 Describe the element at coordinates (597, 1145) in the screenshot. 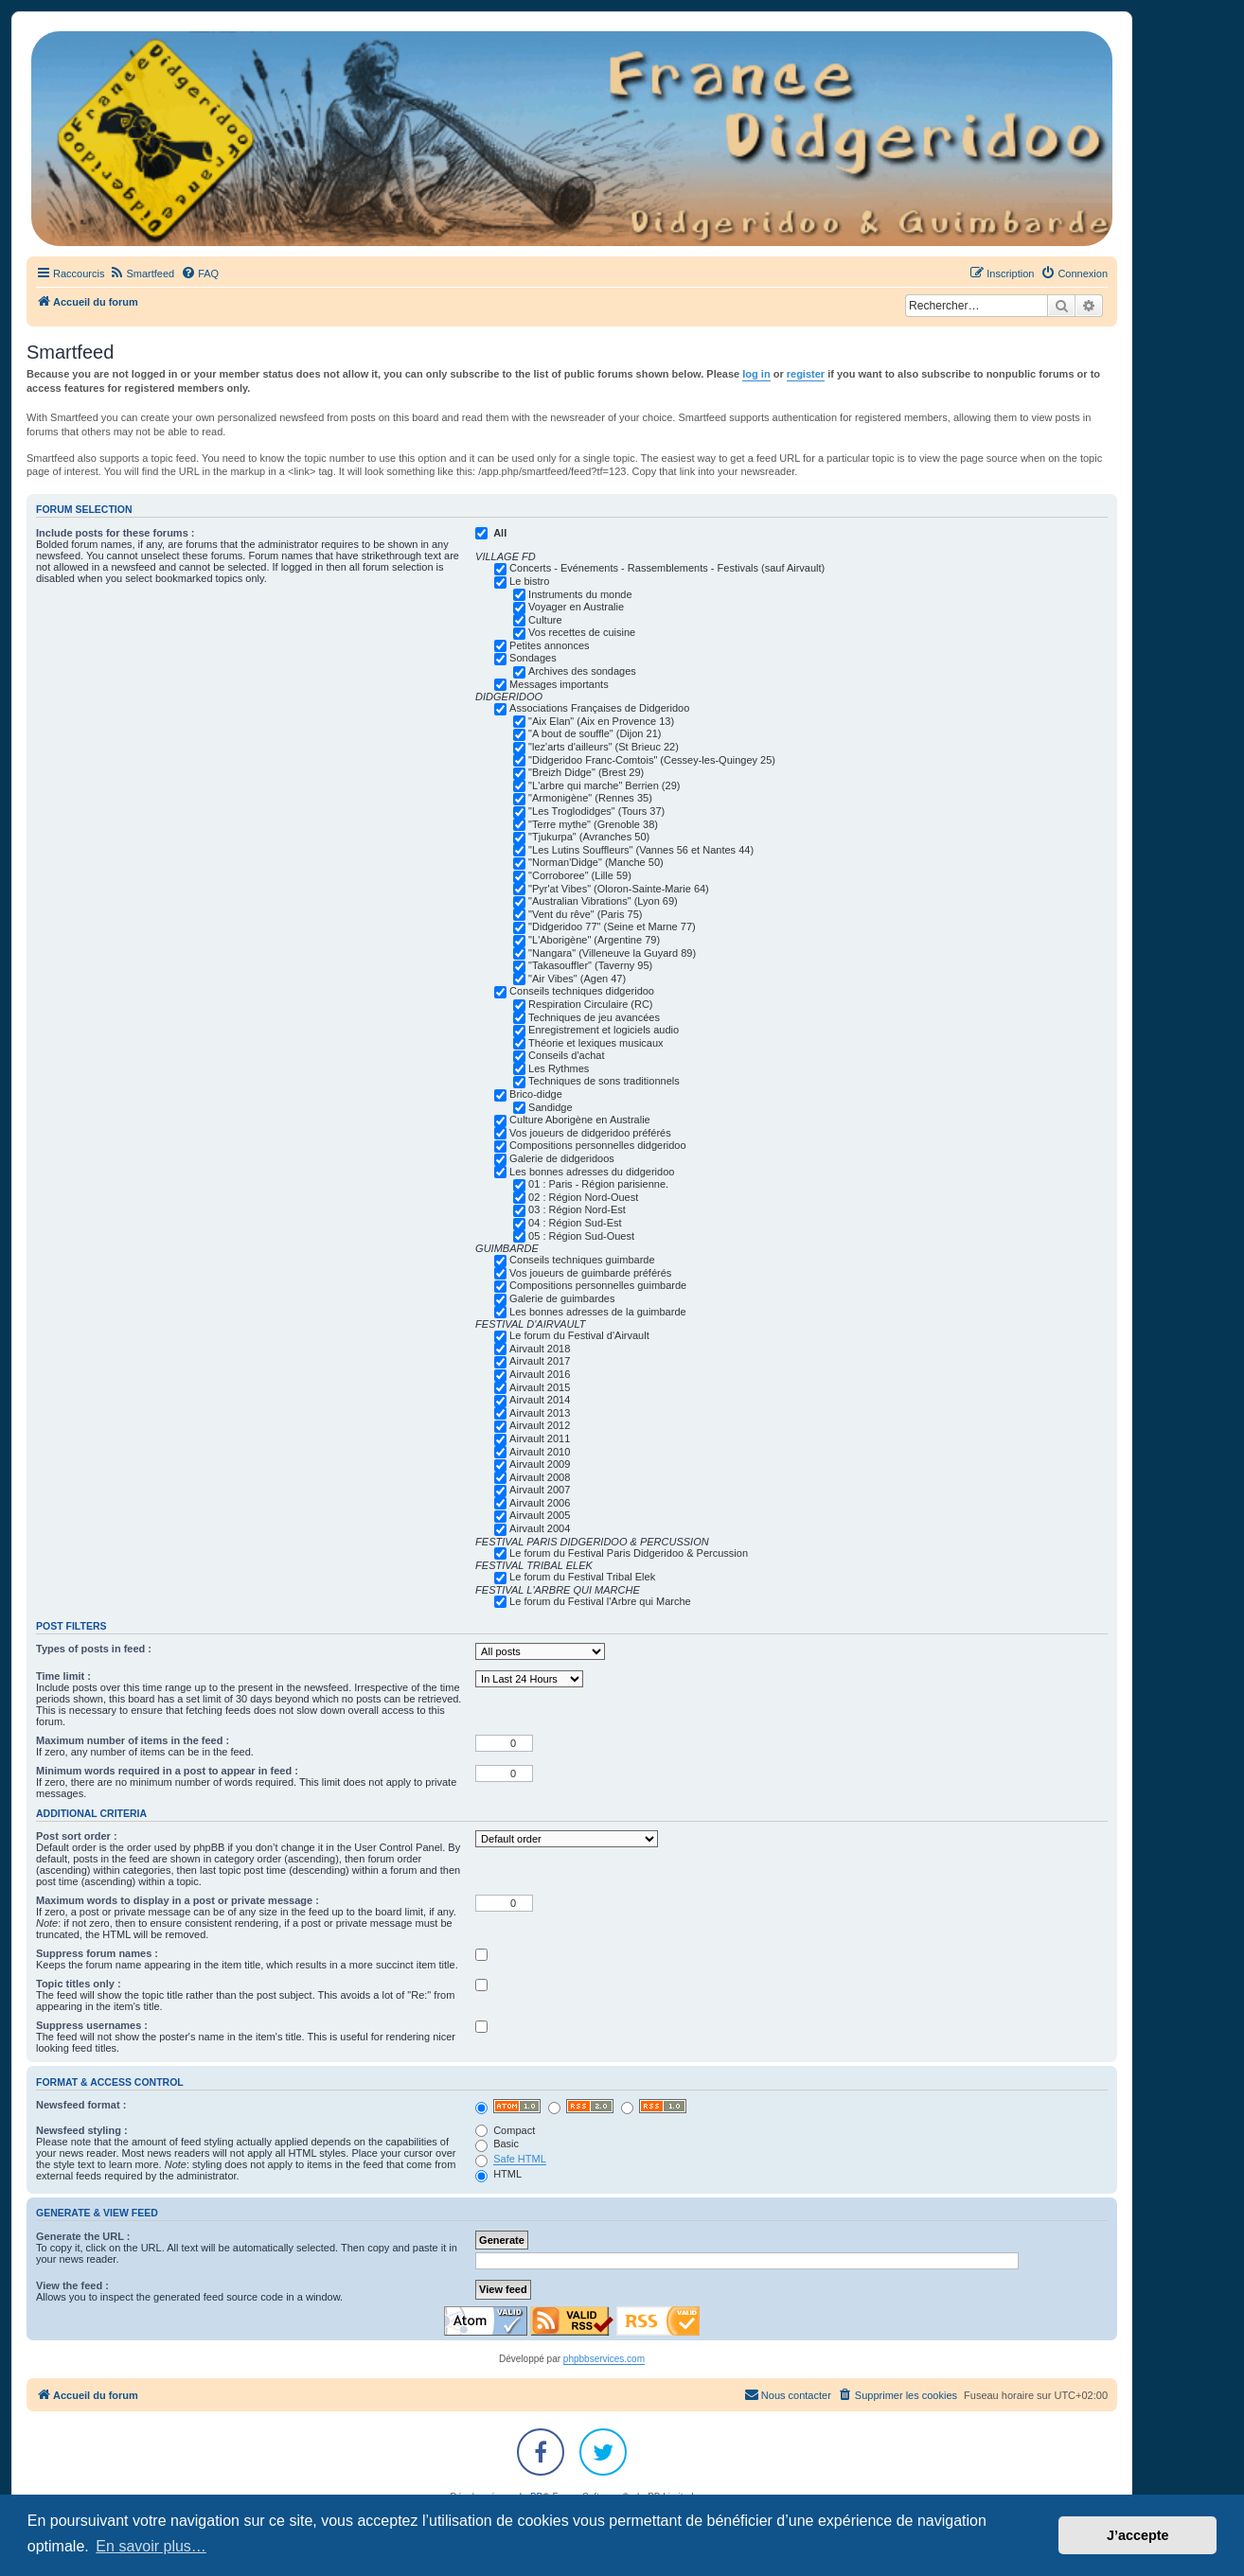

I see `Compositions personnelles didgeridoo` at that location.